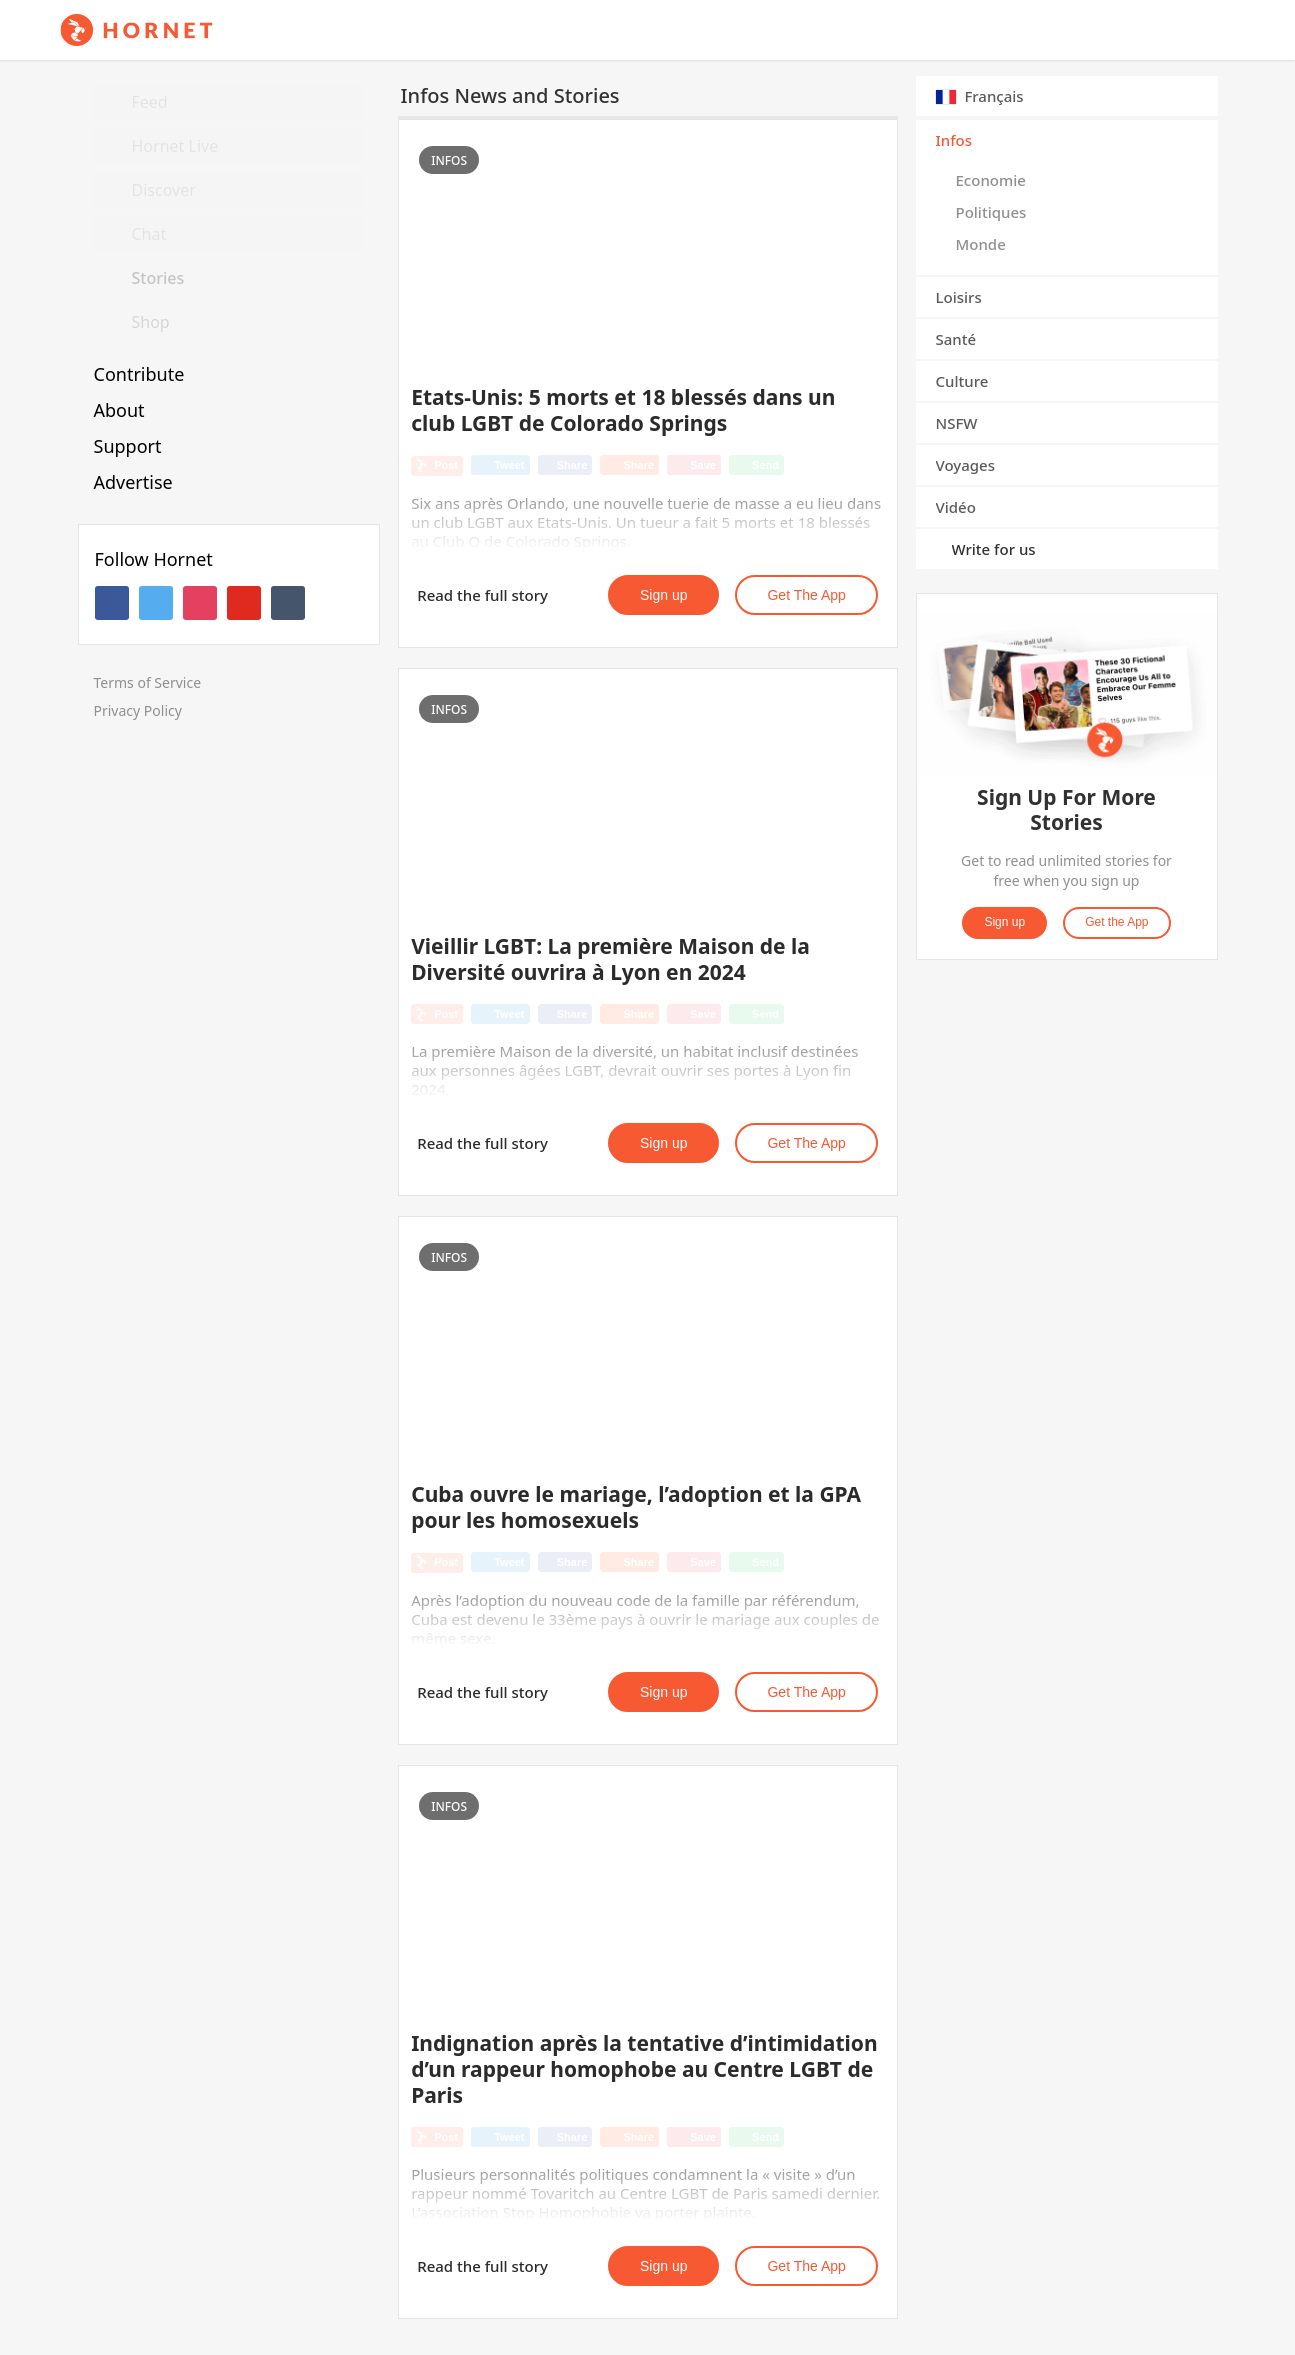  What do you see at coordinates (991, 212) in the screenshot?
I see `Politiques` at bounding box center [991, 212].